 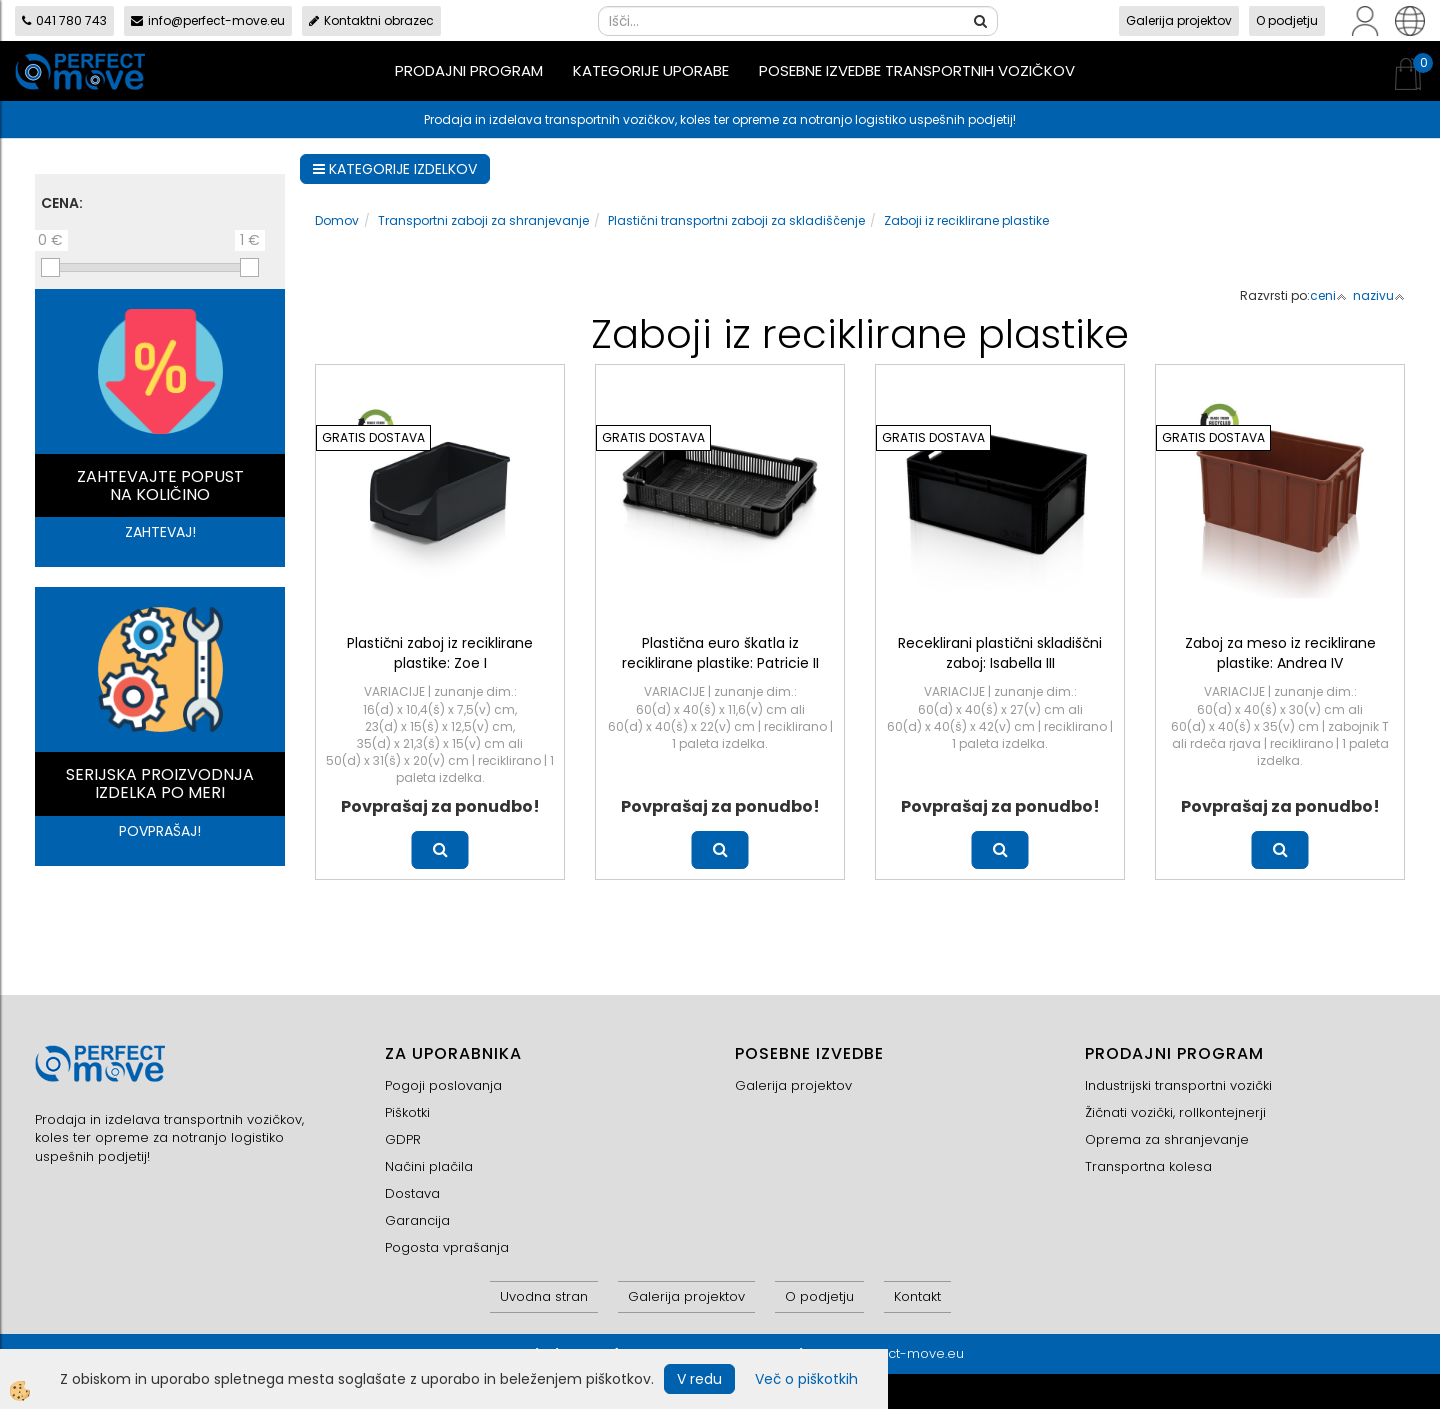 I want to click on Načini plačila, so click(x=429, y=1166).